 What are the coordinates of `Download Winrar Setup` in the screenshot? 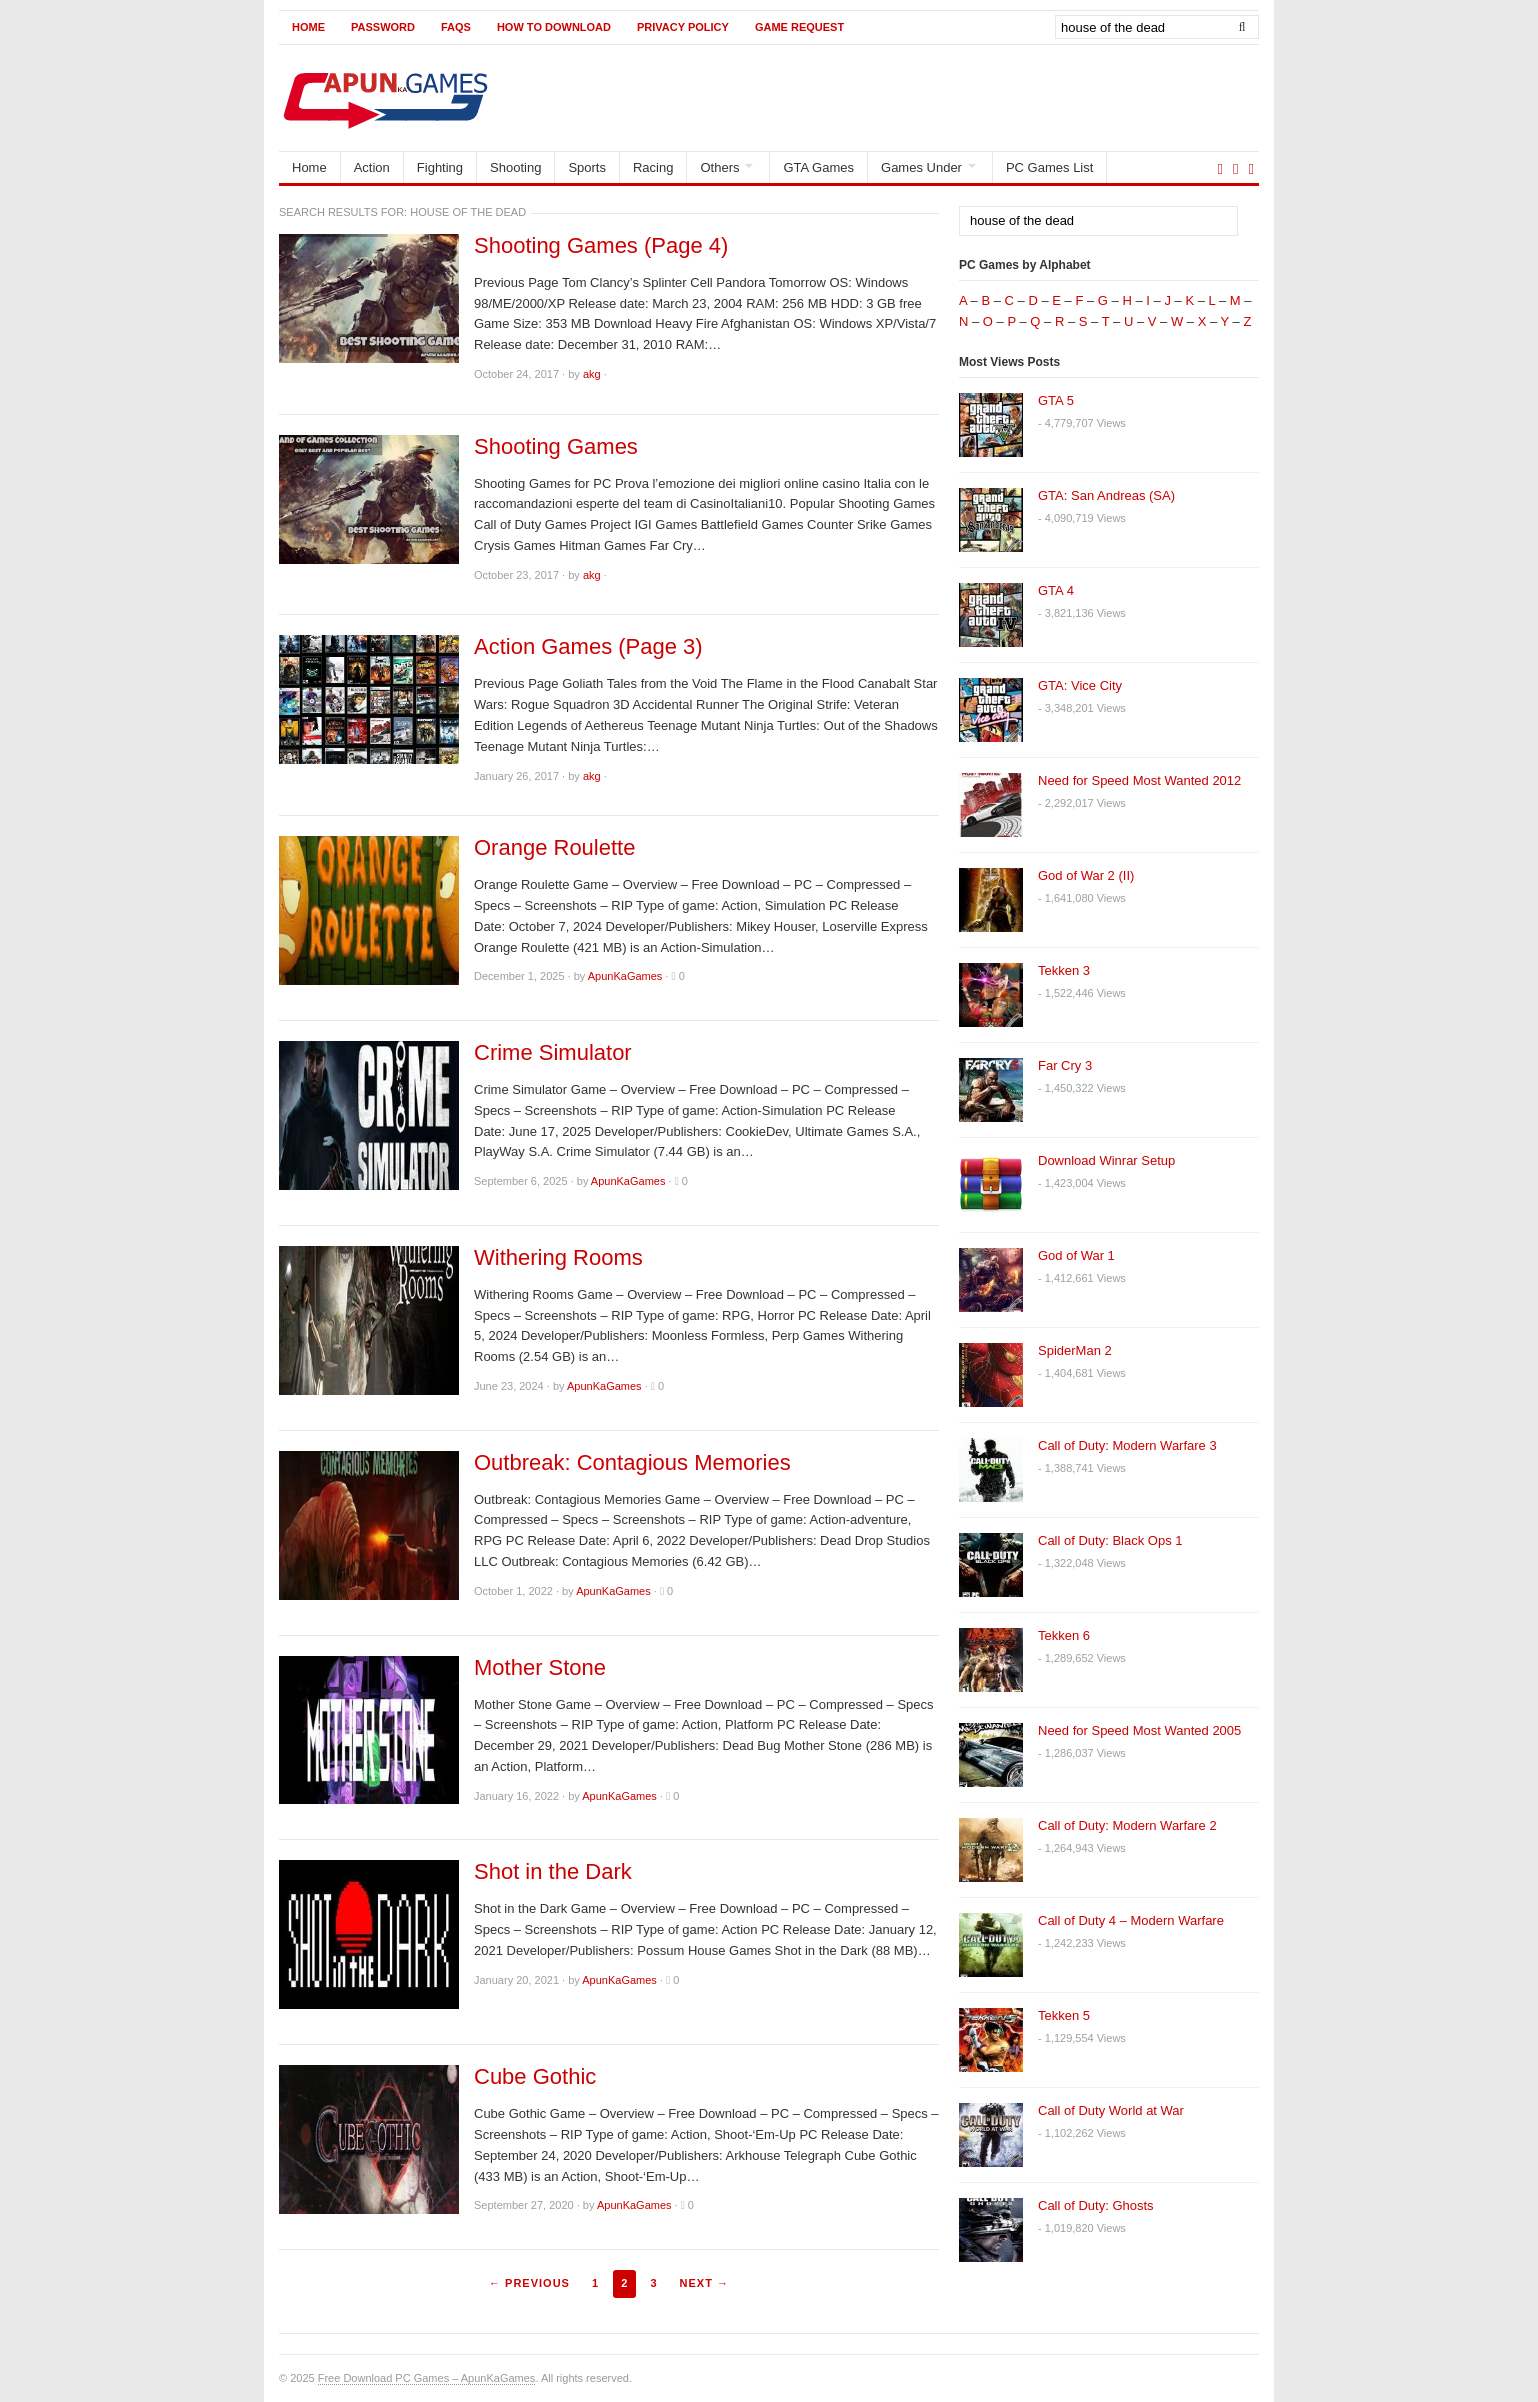 It's located at (1106, 1160).